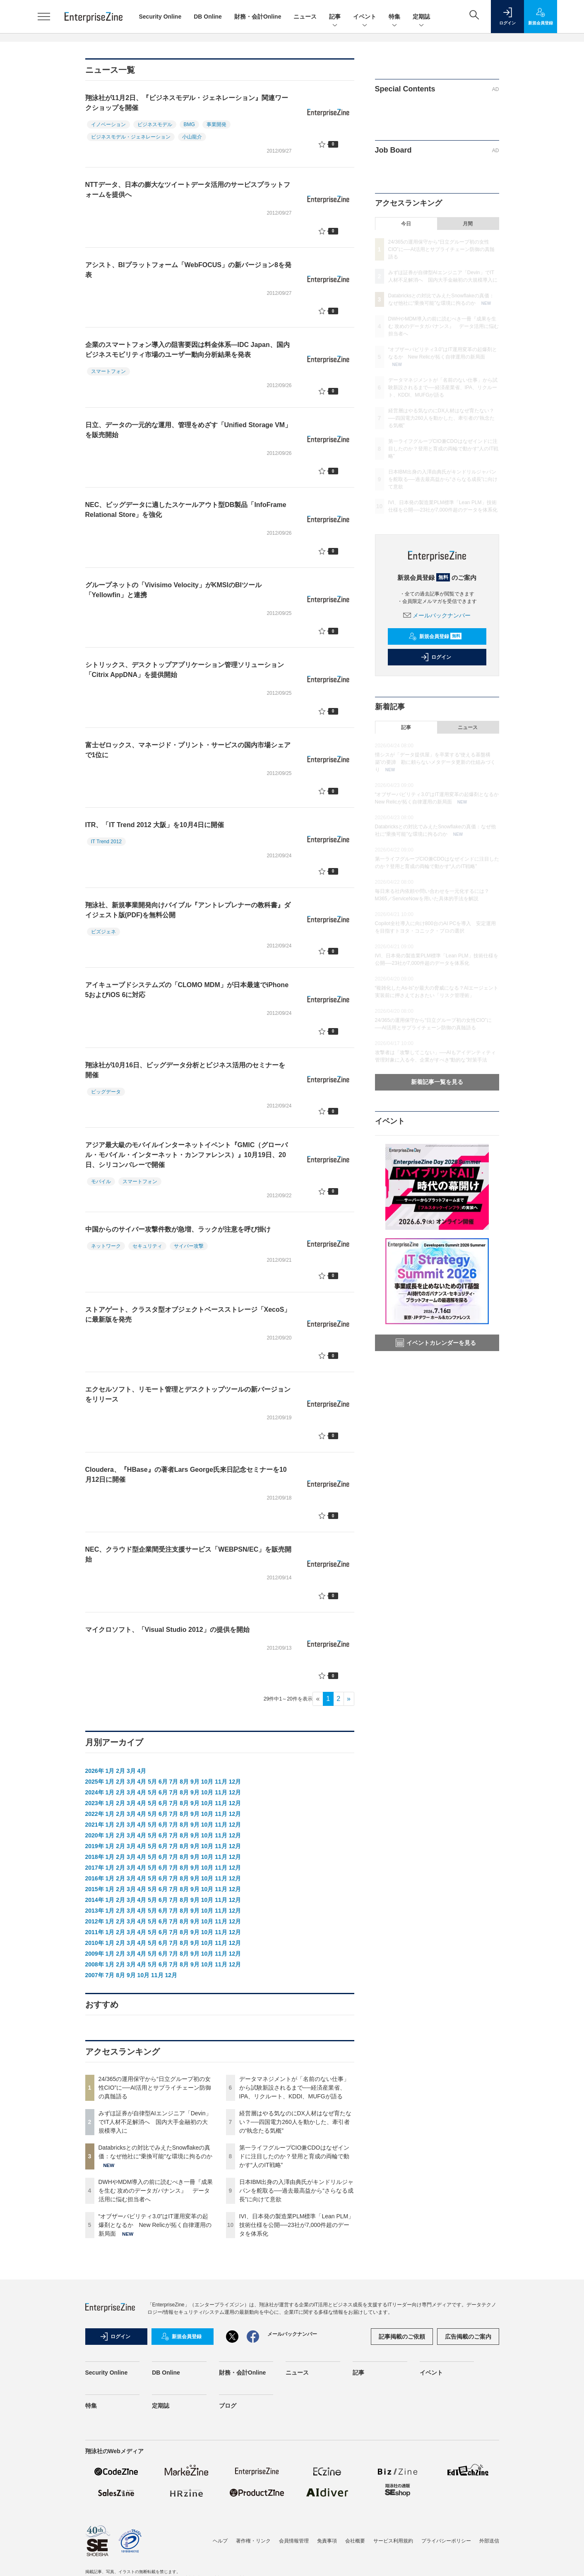 The image size is (584, 2576). Describe the element at coordinates (187, 189) in the screenshot. I see `NTTデータ、日本の膨大なツイートデータ活用のサービスプラットフォームを提供へ` at that location.